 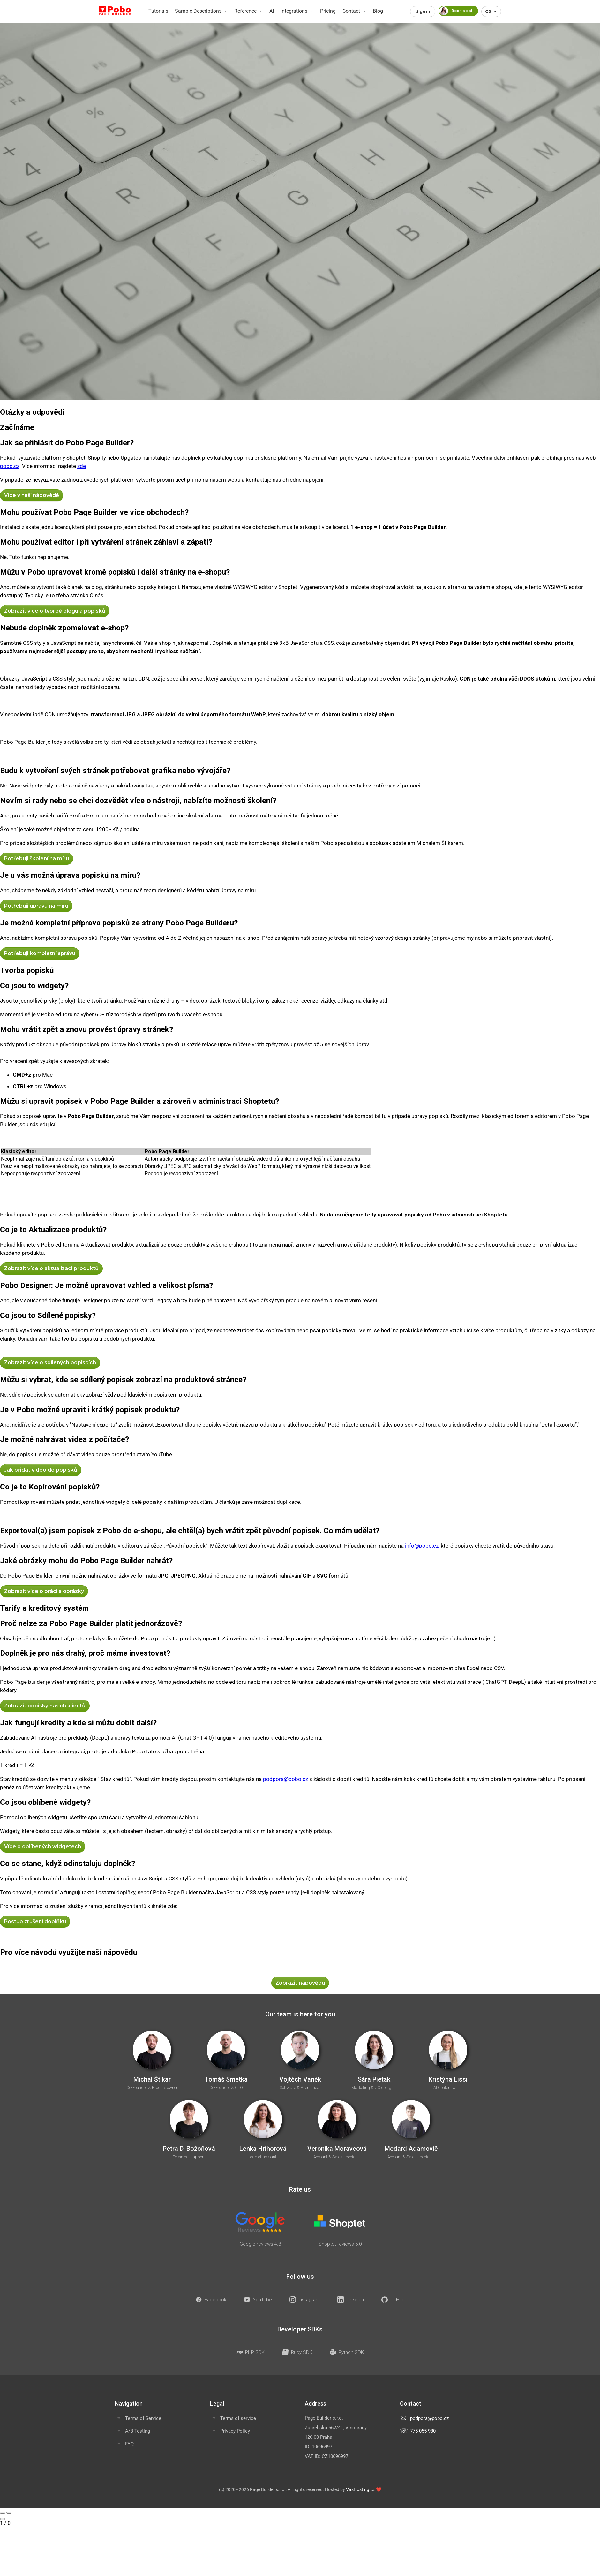 I want to click on podpora@pobo.cz, so click(x=285, y=1779).